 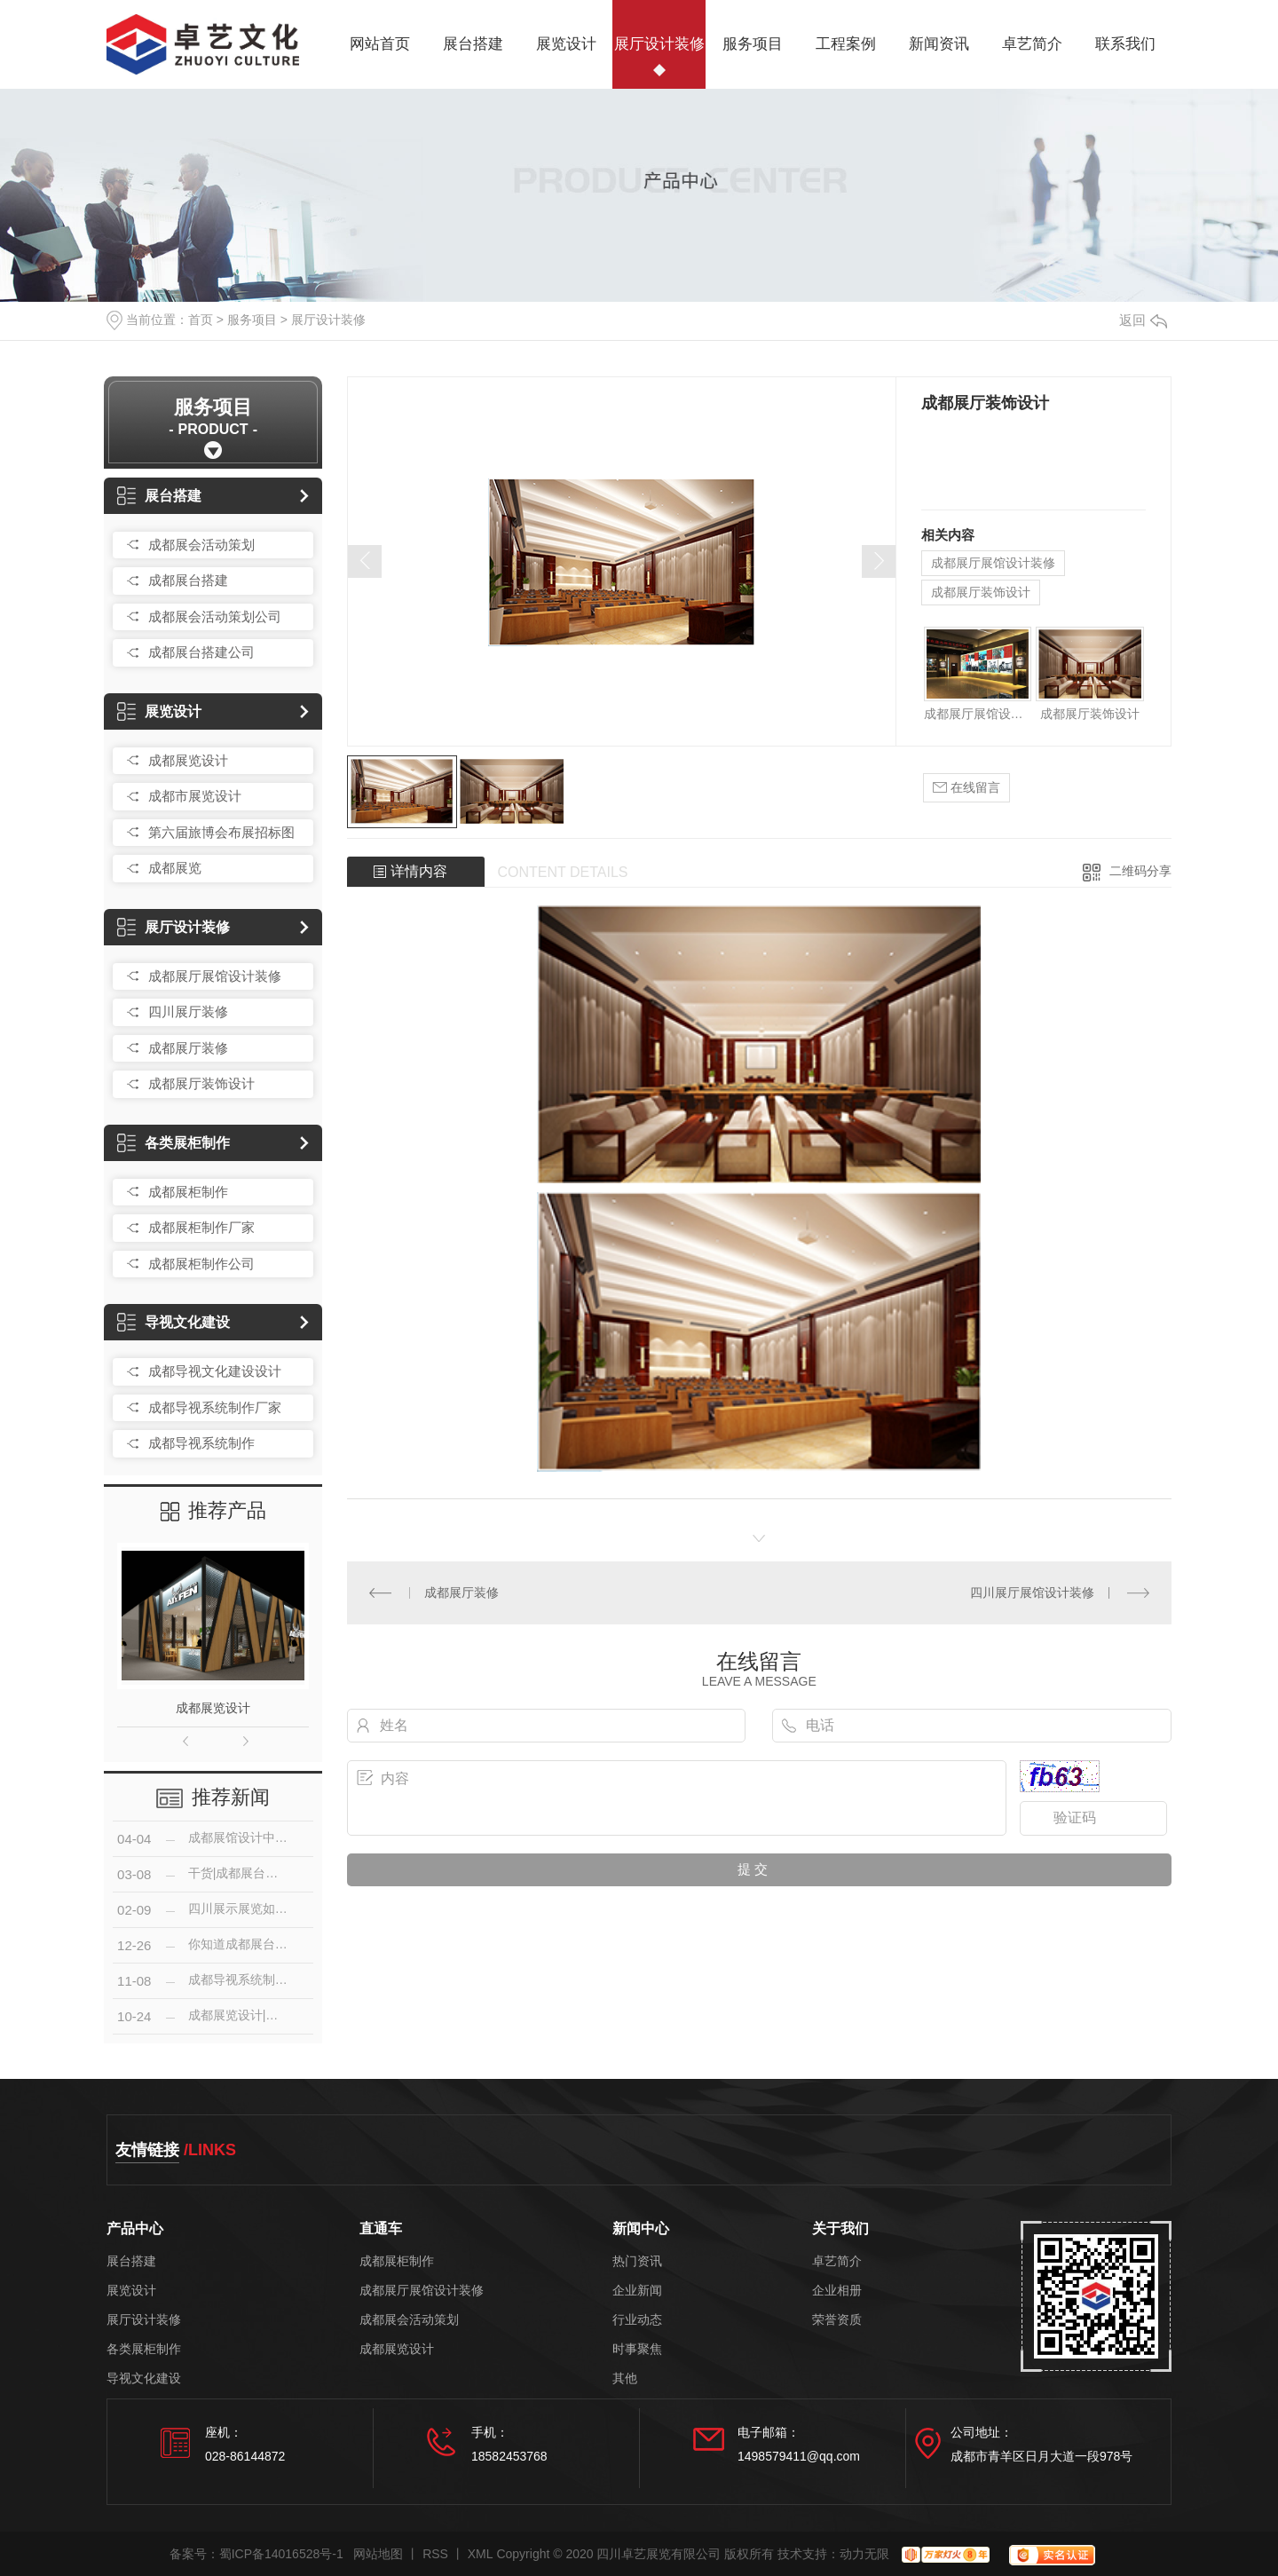 What do you see at coordinates (201, 652) in the screenshot?
I see `成都展台搭建公司` at bounding box center [201, 652].